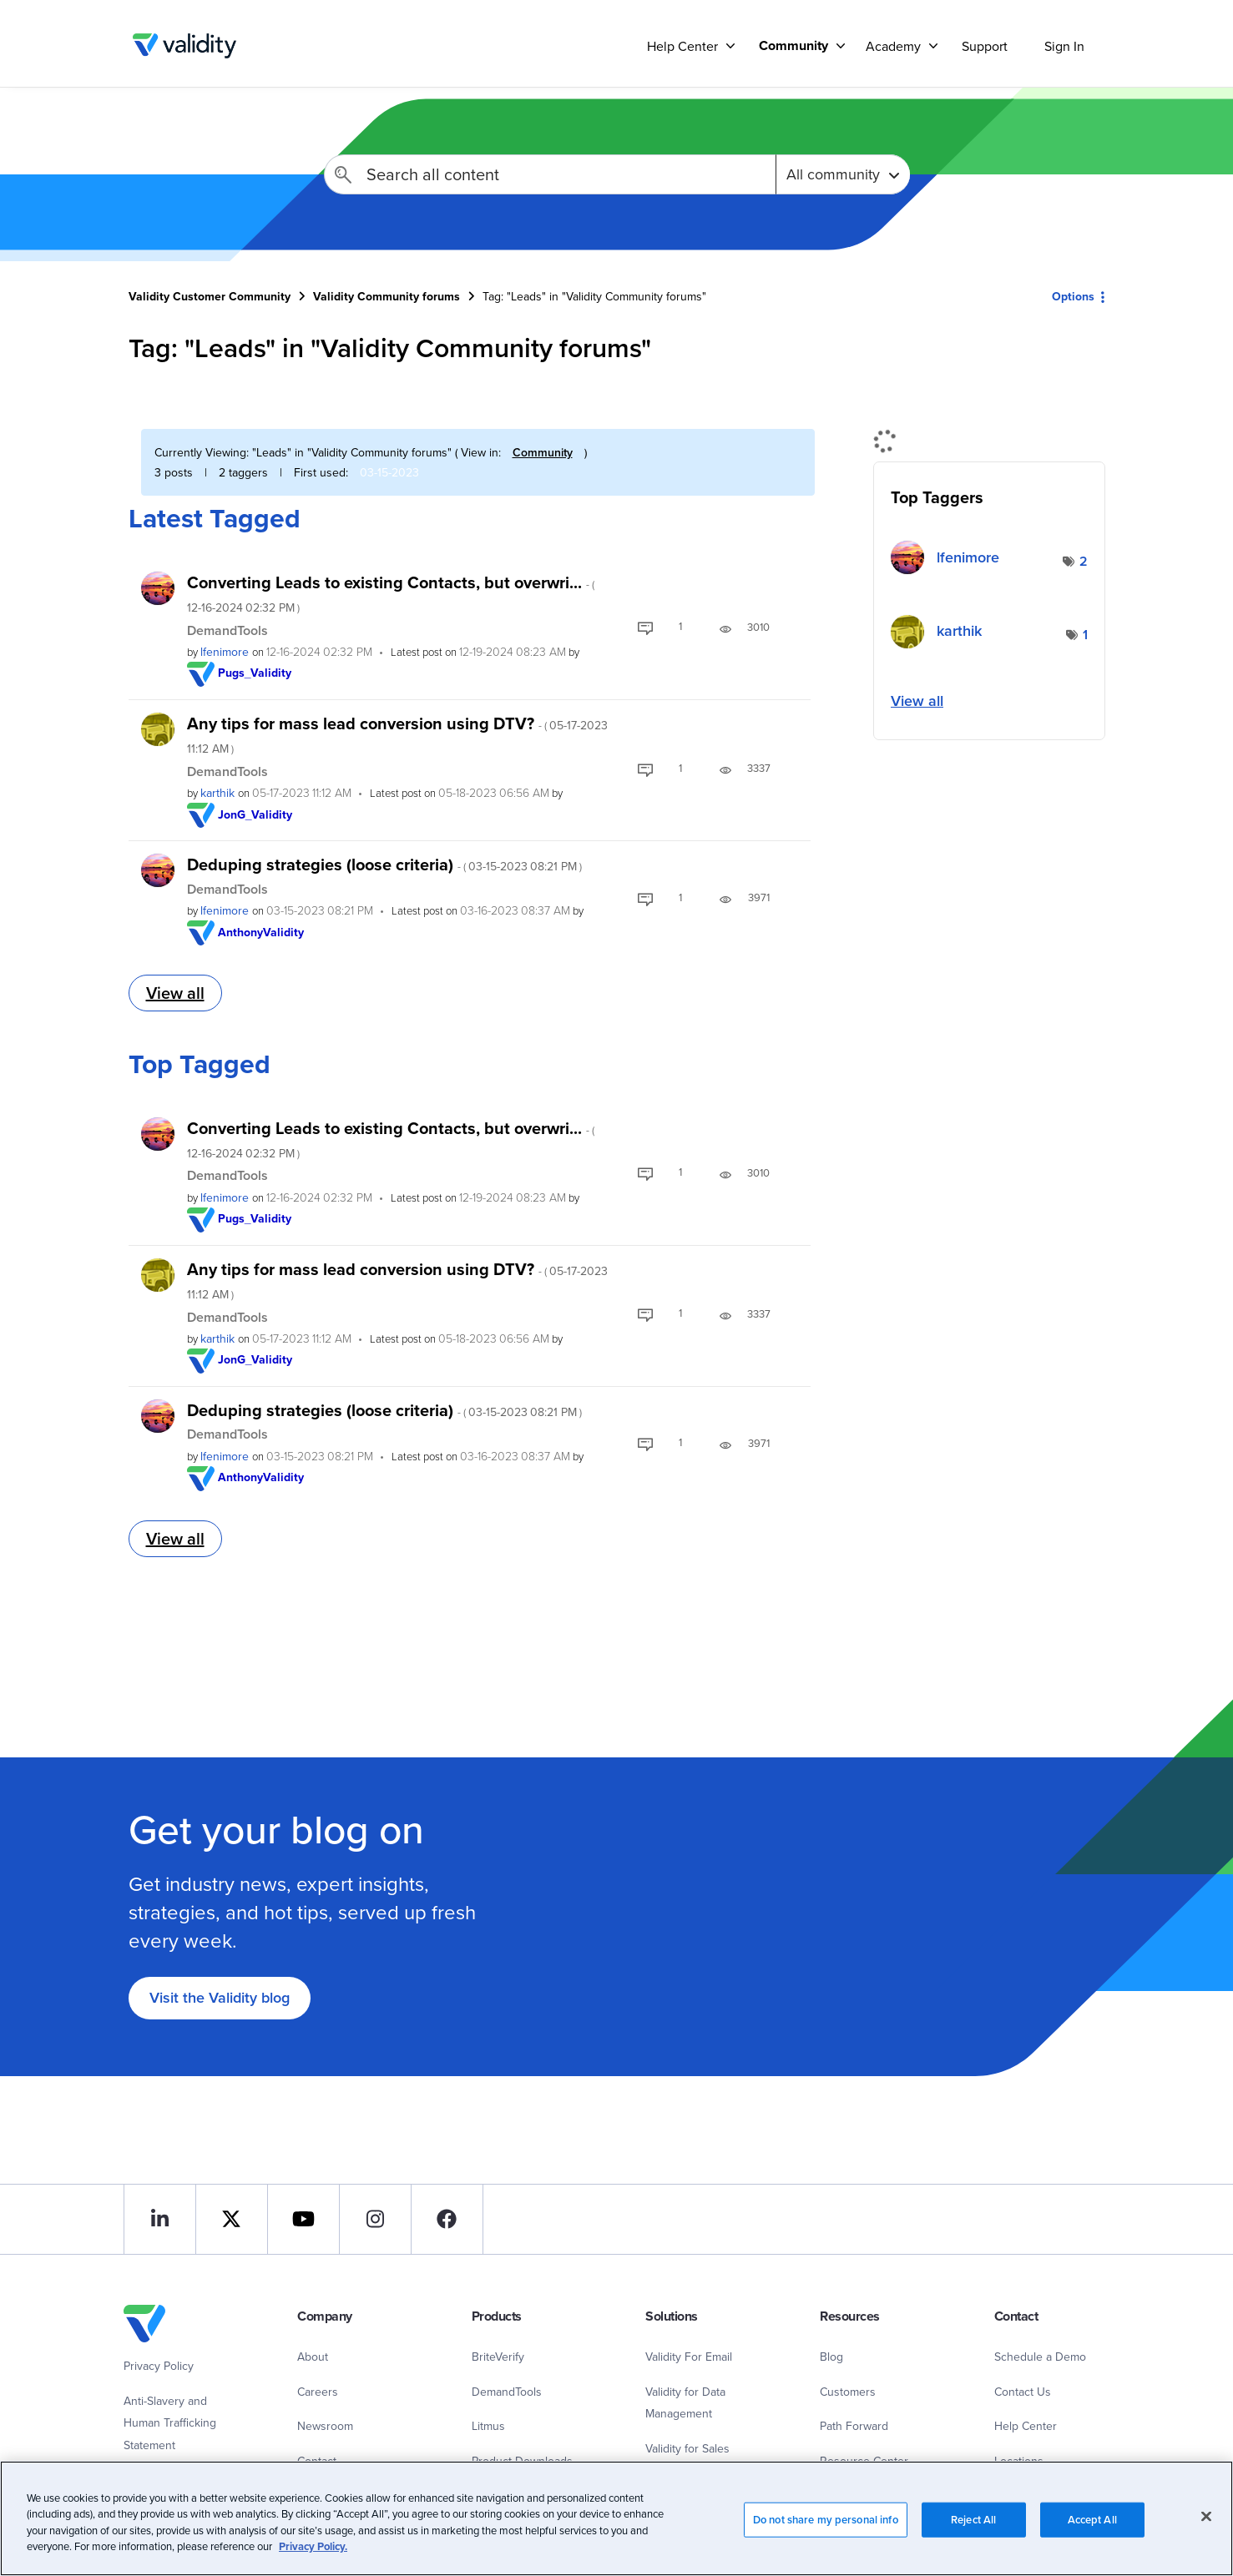  I want to click on DemandTools, so click(227, 630).